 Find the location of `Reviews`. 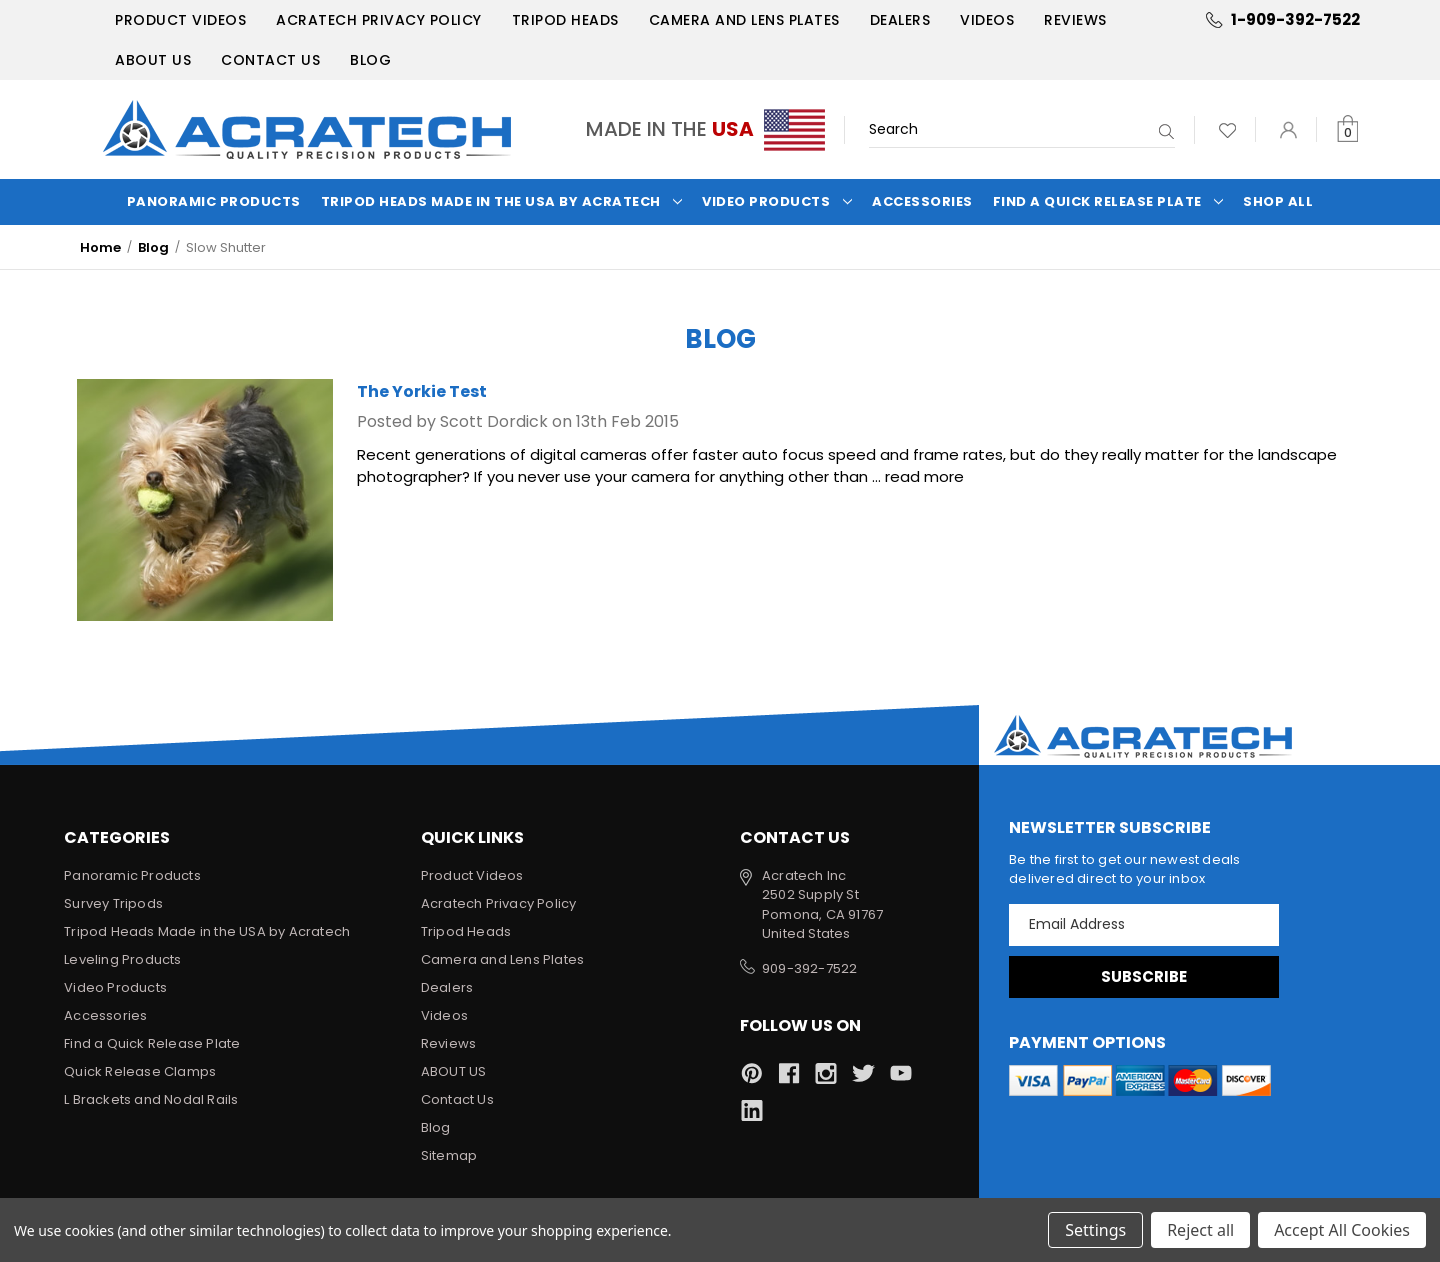

Reviews is located at coordinates (1075, 20).